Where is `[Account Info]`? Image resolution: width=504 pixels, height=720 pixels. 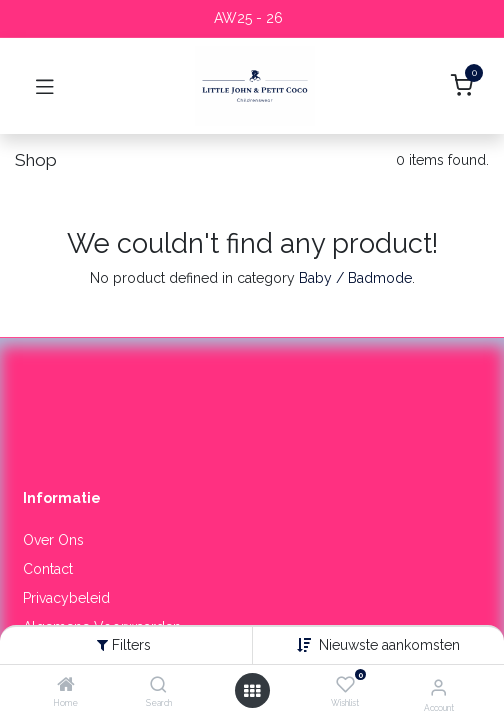
[Account Info] is located at coordinates (438, 687).